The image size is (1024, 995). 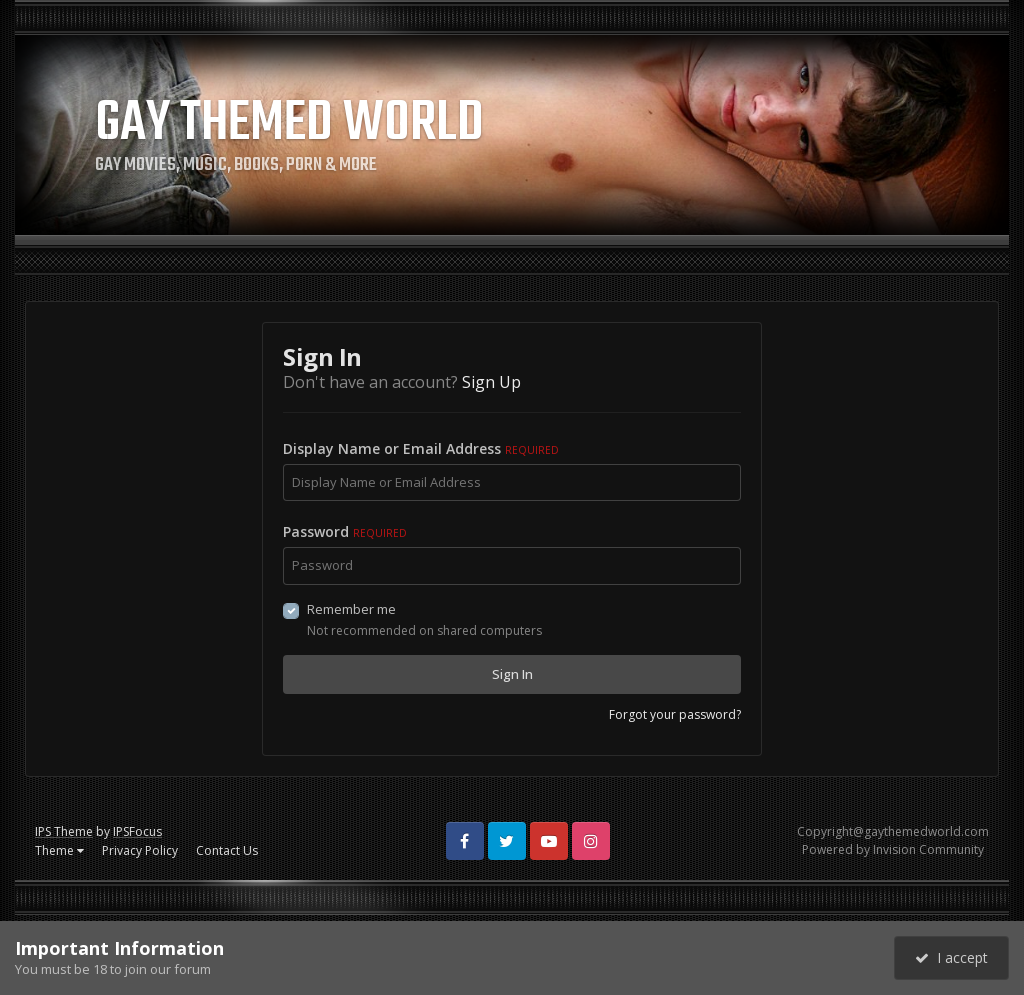 I want to click on Sign Up, so click(x=491, y=382).